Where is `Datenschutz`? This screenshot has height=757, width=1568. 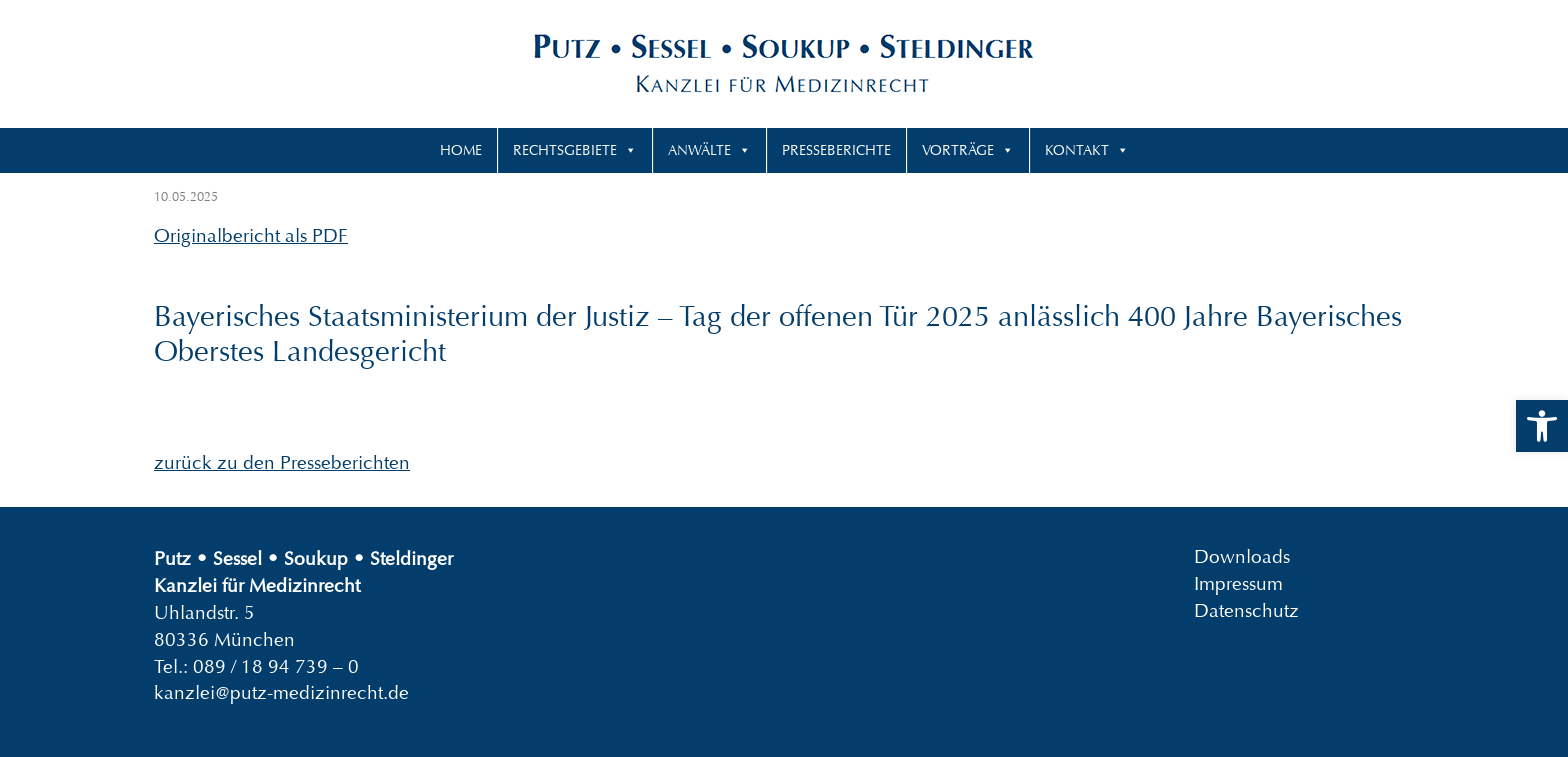
Datenschutz is located at coordinates (1246, 610).